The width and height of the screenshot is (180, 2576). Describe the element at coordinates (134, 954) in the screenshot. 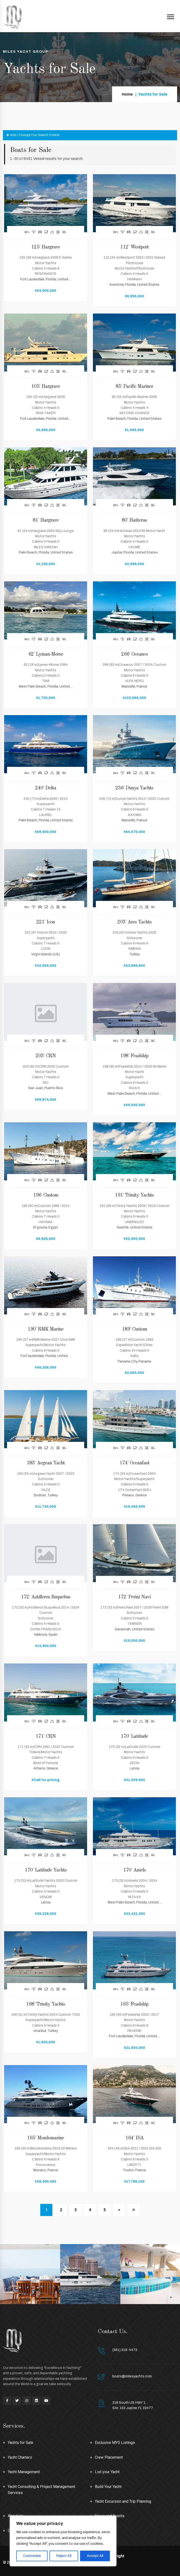

I see `Turkey` at that location.